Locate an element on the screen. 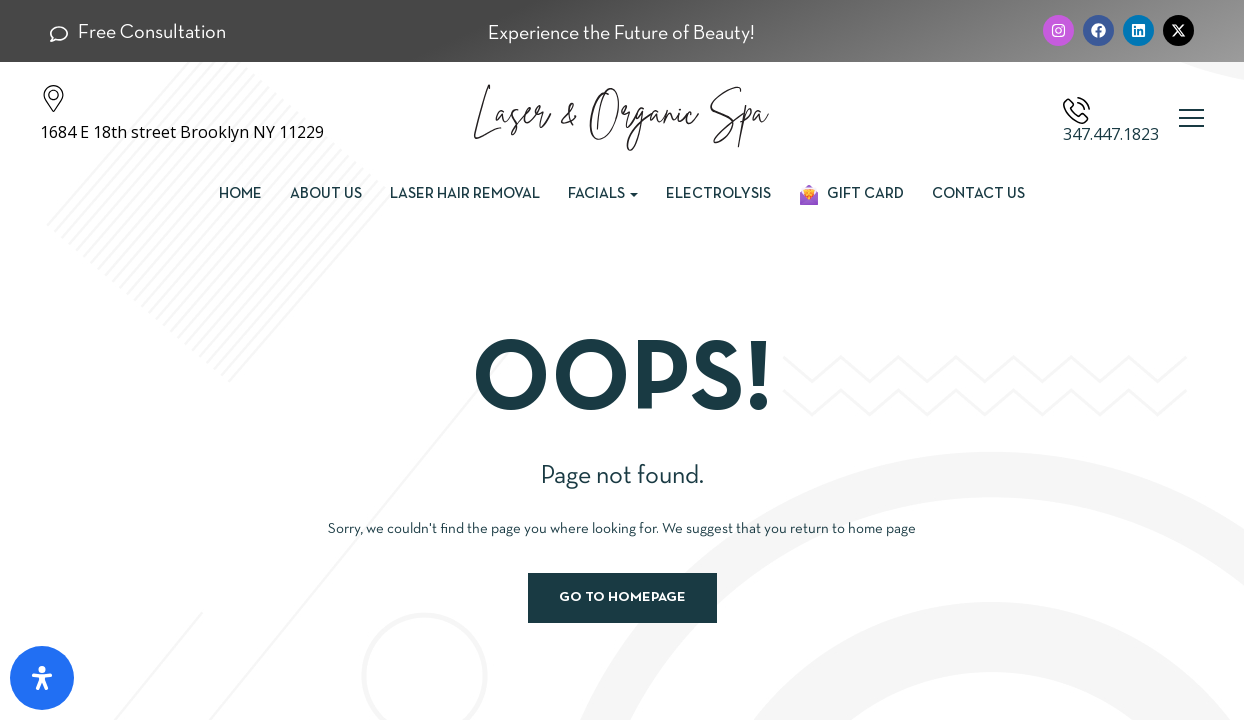  Go to homepage is located at coordinates (622, 597).